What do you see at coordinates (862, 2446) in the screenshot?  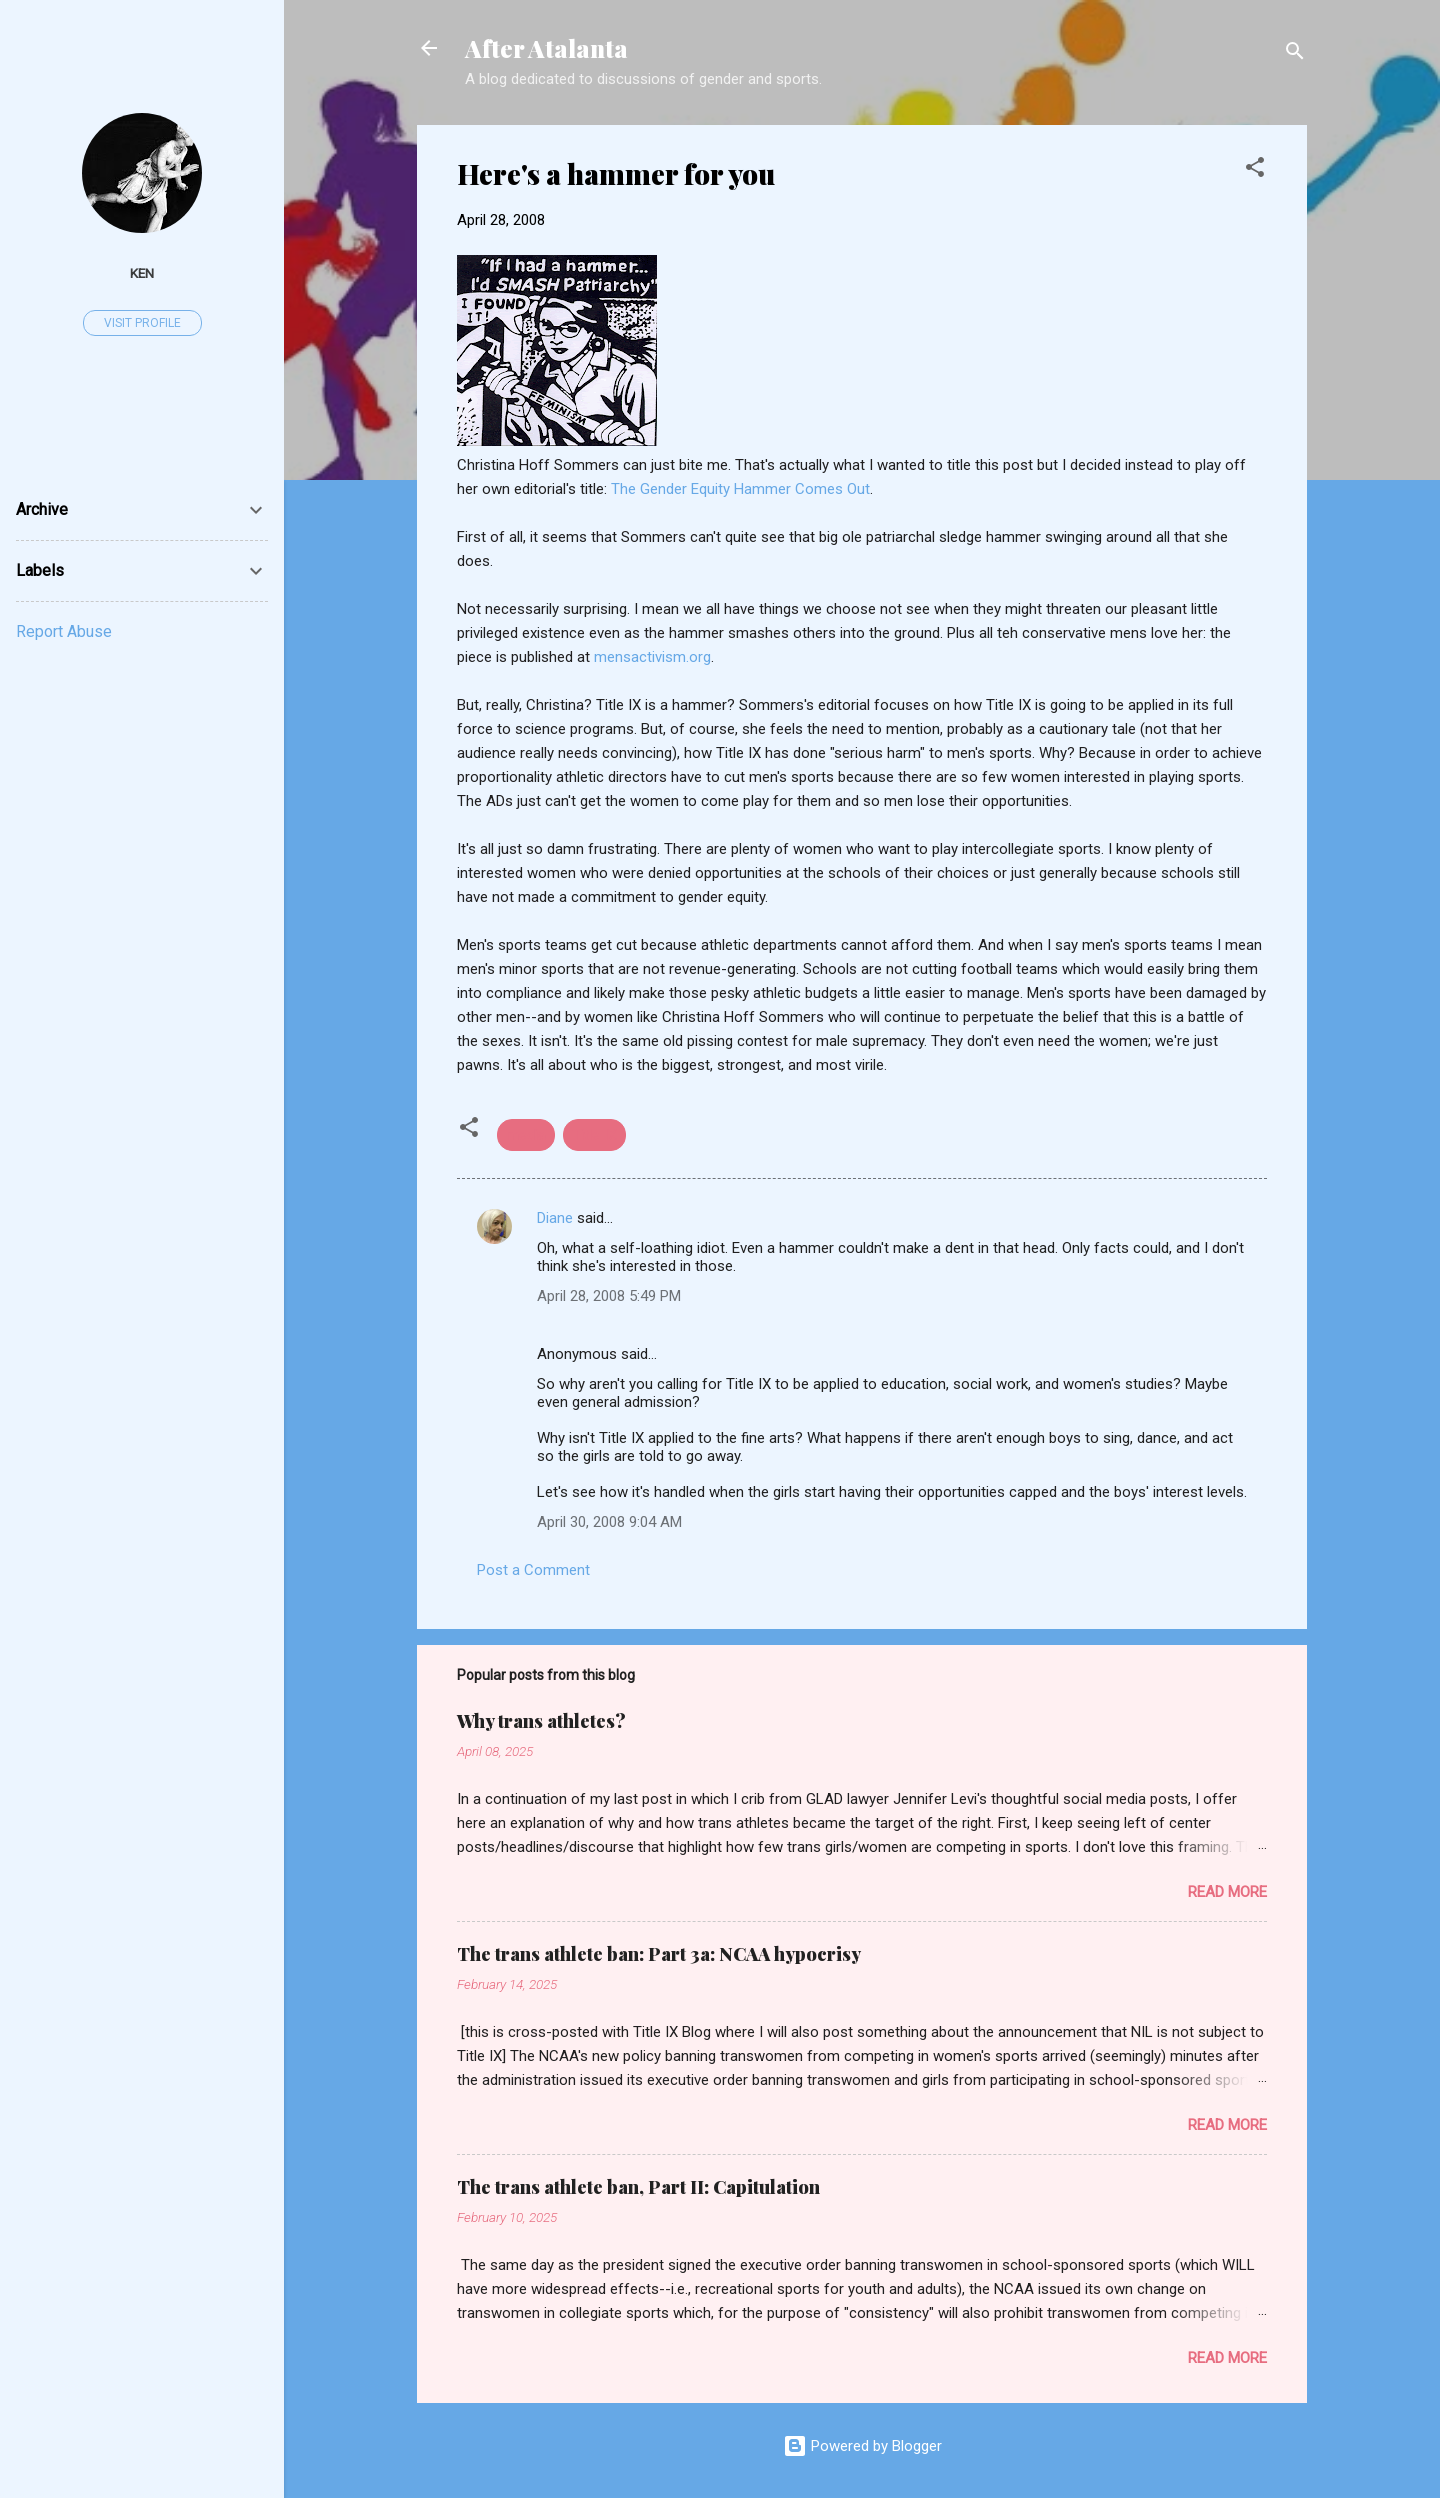 I see `Powered by Blogger` at bounding box center [862, 2446].